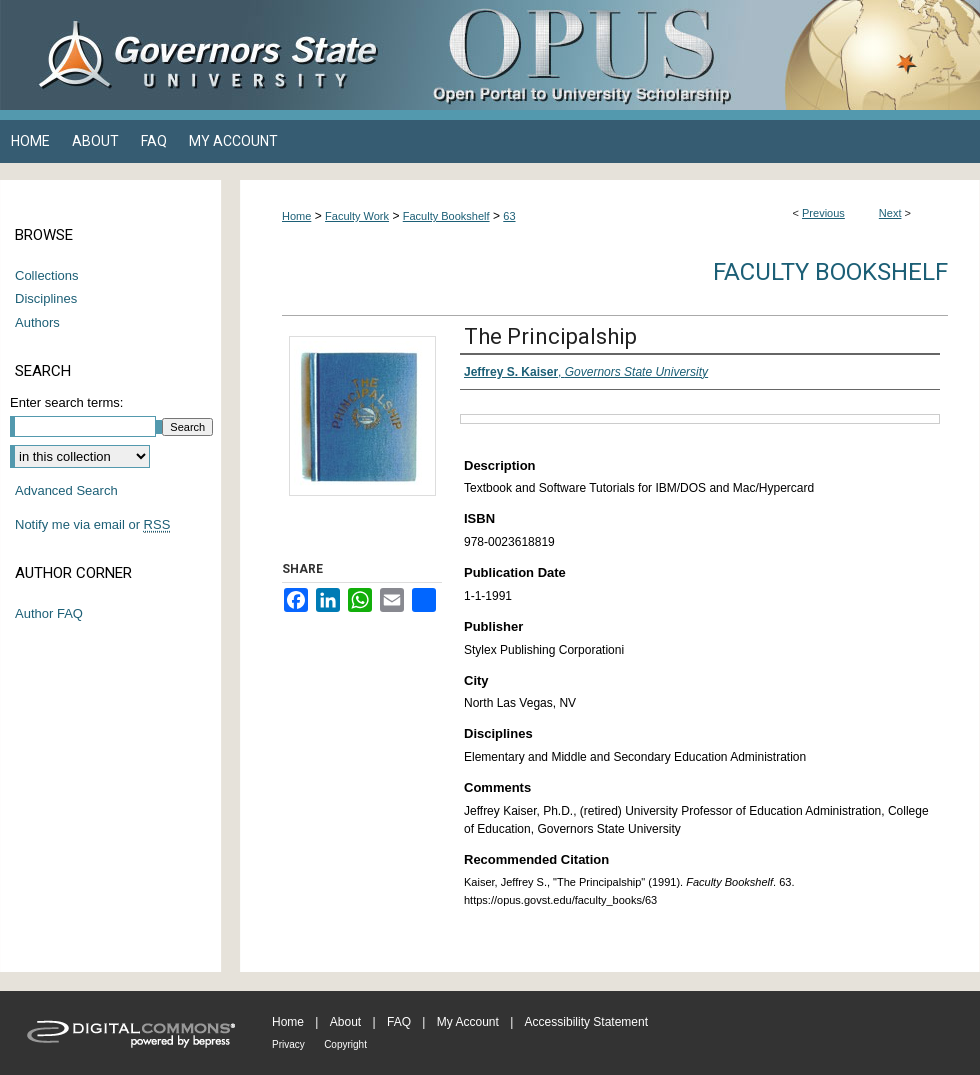 The height and width of the screenshot is (1075, 980). What do you see at coordinates (37, 322) in the screenshot?
I see `Authors` at bounding box center [37, 322].